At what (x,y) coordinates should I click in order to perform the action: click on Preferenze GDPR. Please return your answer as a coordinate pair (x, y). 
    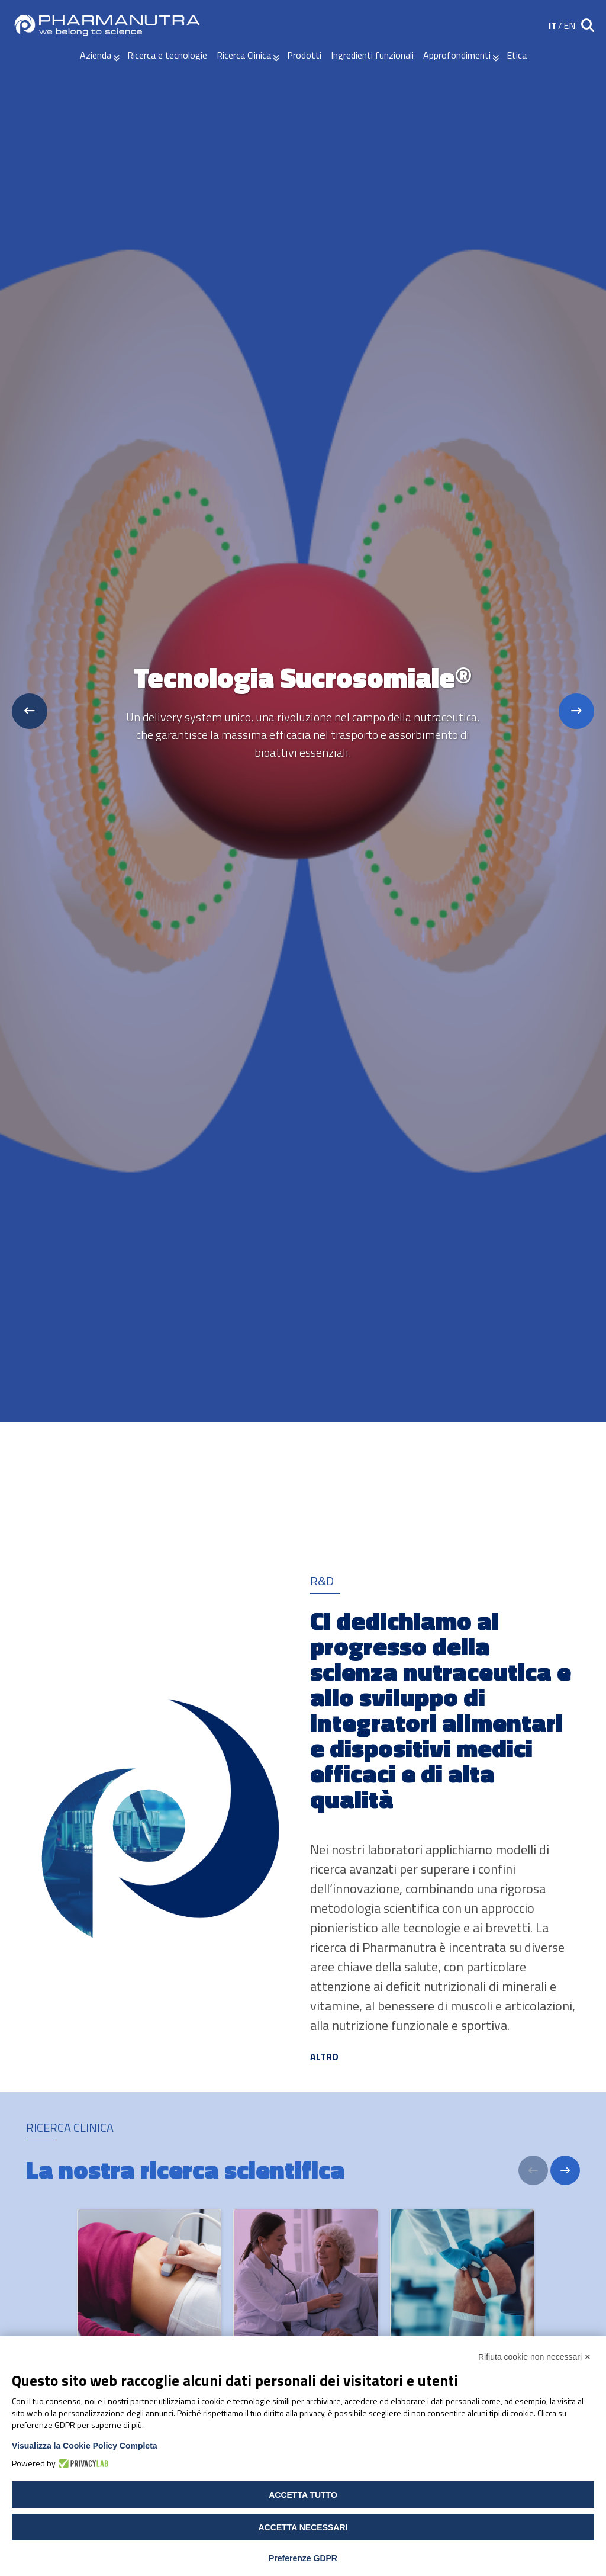
    Looking at the image, I should click on (303, 2558).